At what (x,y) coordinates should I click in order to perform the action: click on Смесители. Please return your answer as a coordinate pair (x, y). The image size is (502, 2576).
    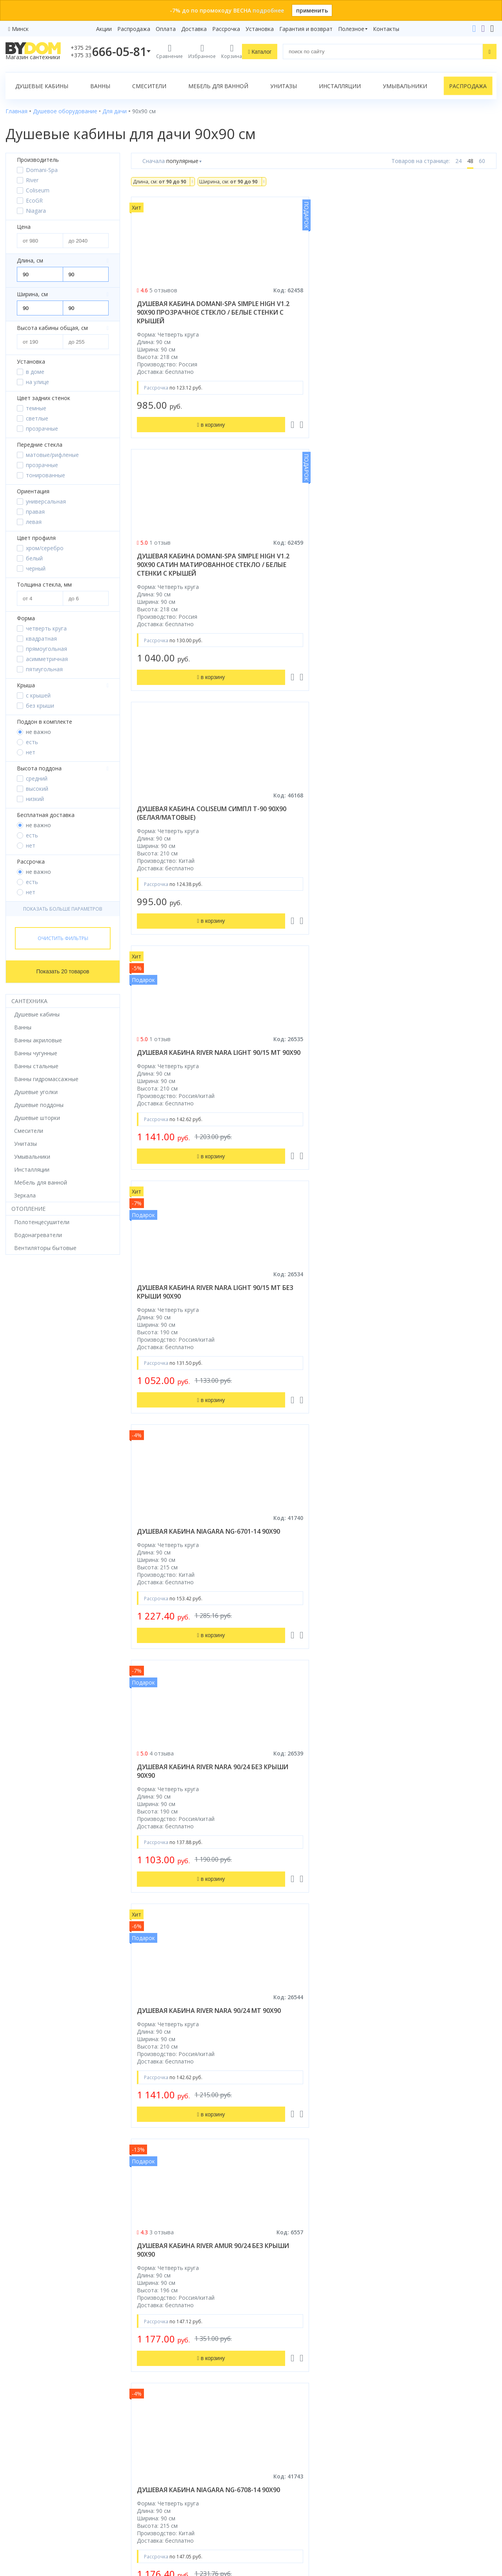
    Looking at the image, I should click on (149, 86).